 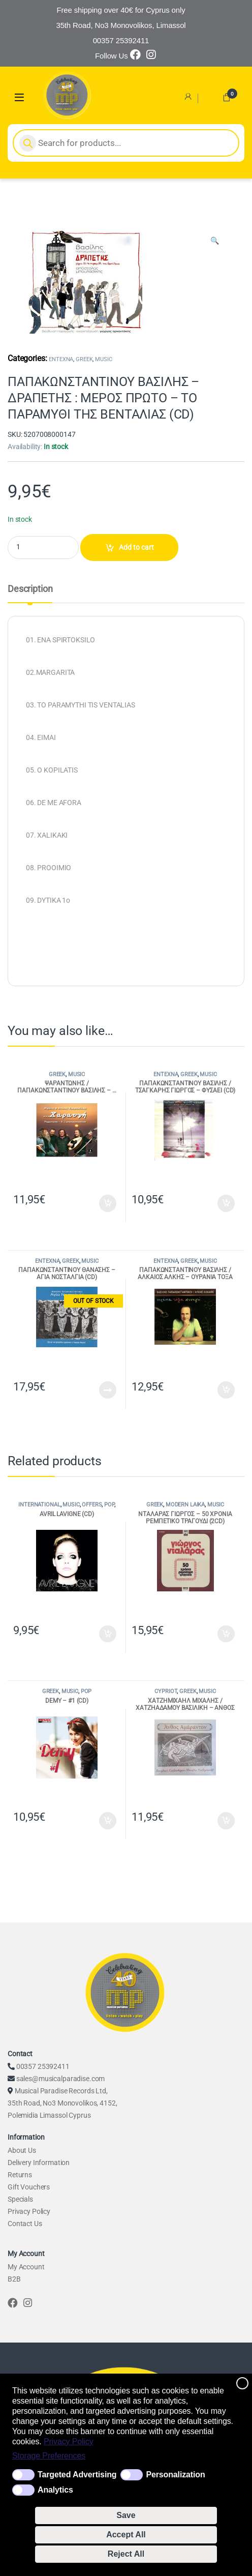 I want to click on Description, so click(x=30, y=589).